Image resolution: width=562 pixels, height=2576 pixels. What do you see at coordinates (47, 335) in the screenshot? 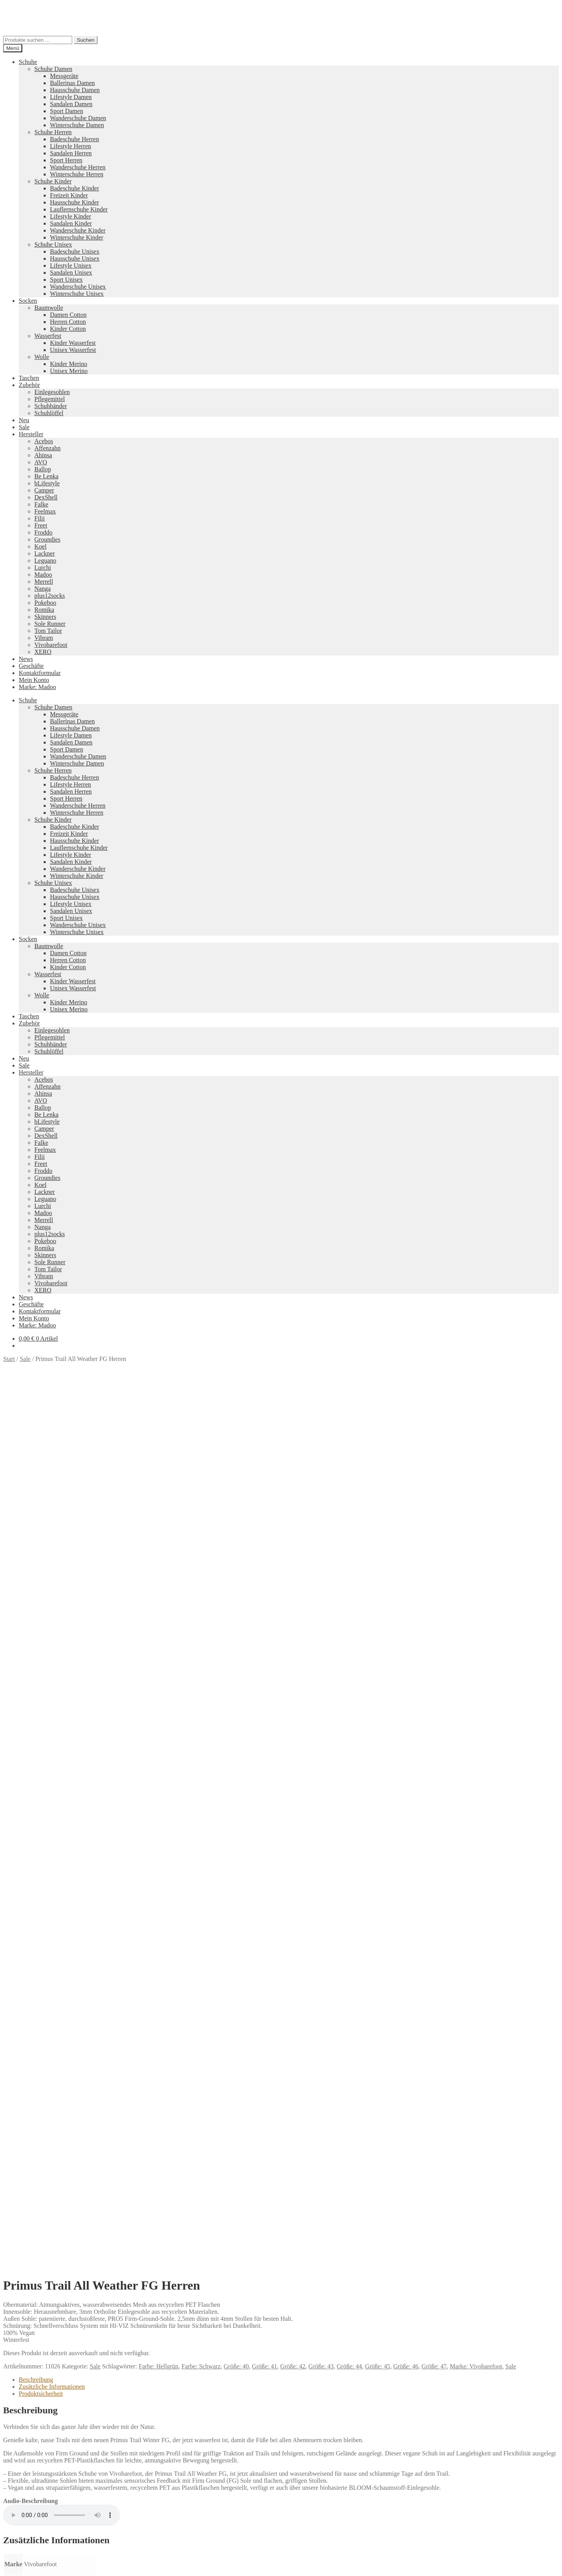
I see `Wasserfest` at bounding box center [47, 335].